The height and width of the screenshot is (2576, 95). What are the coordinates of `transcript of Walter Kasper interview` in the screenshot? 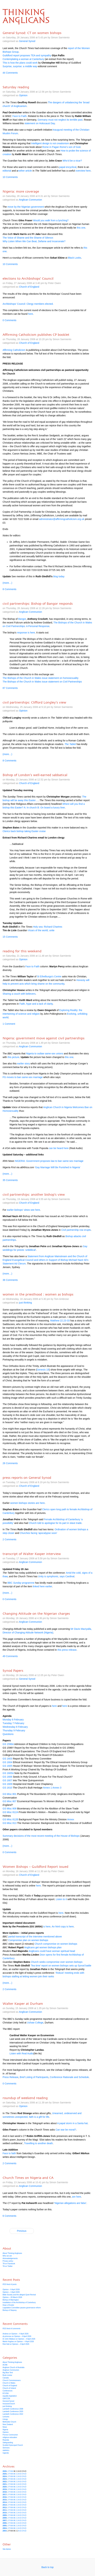 It's located at (32, 1554).